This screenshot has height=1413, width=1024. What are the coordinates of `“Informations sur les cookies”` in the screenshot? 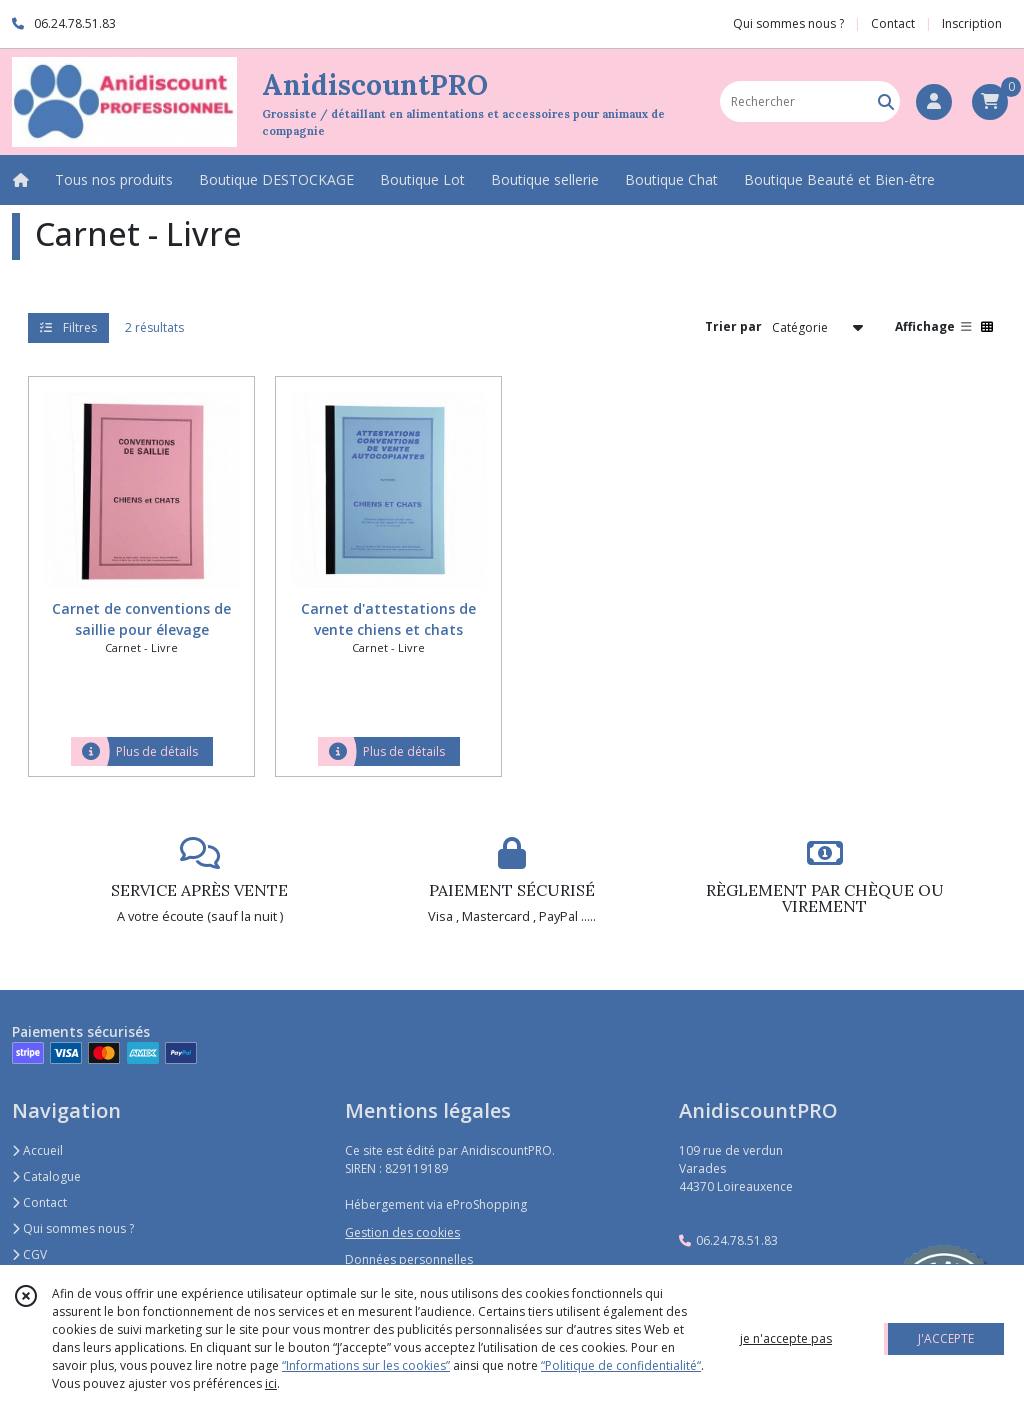 It's located at (366, 1365).